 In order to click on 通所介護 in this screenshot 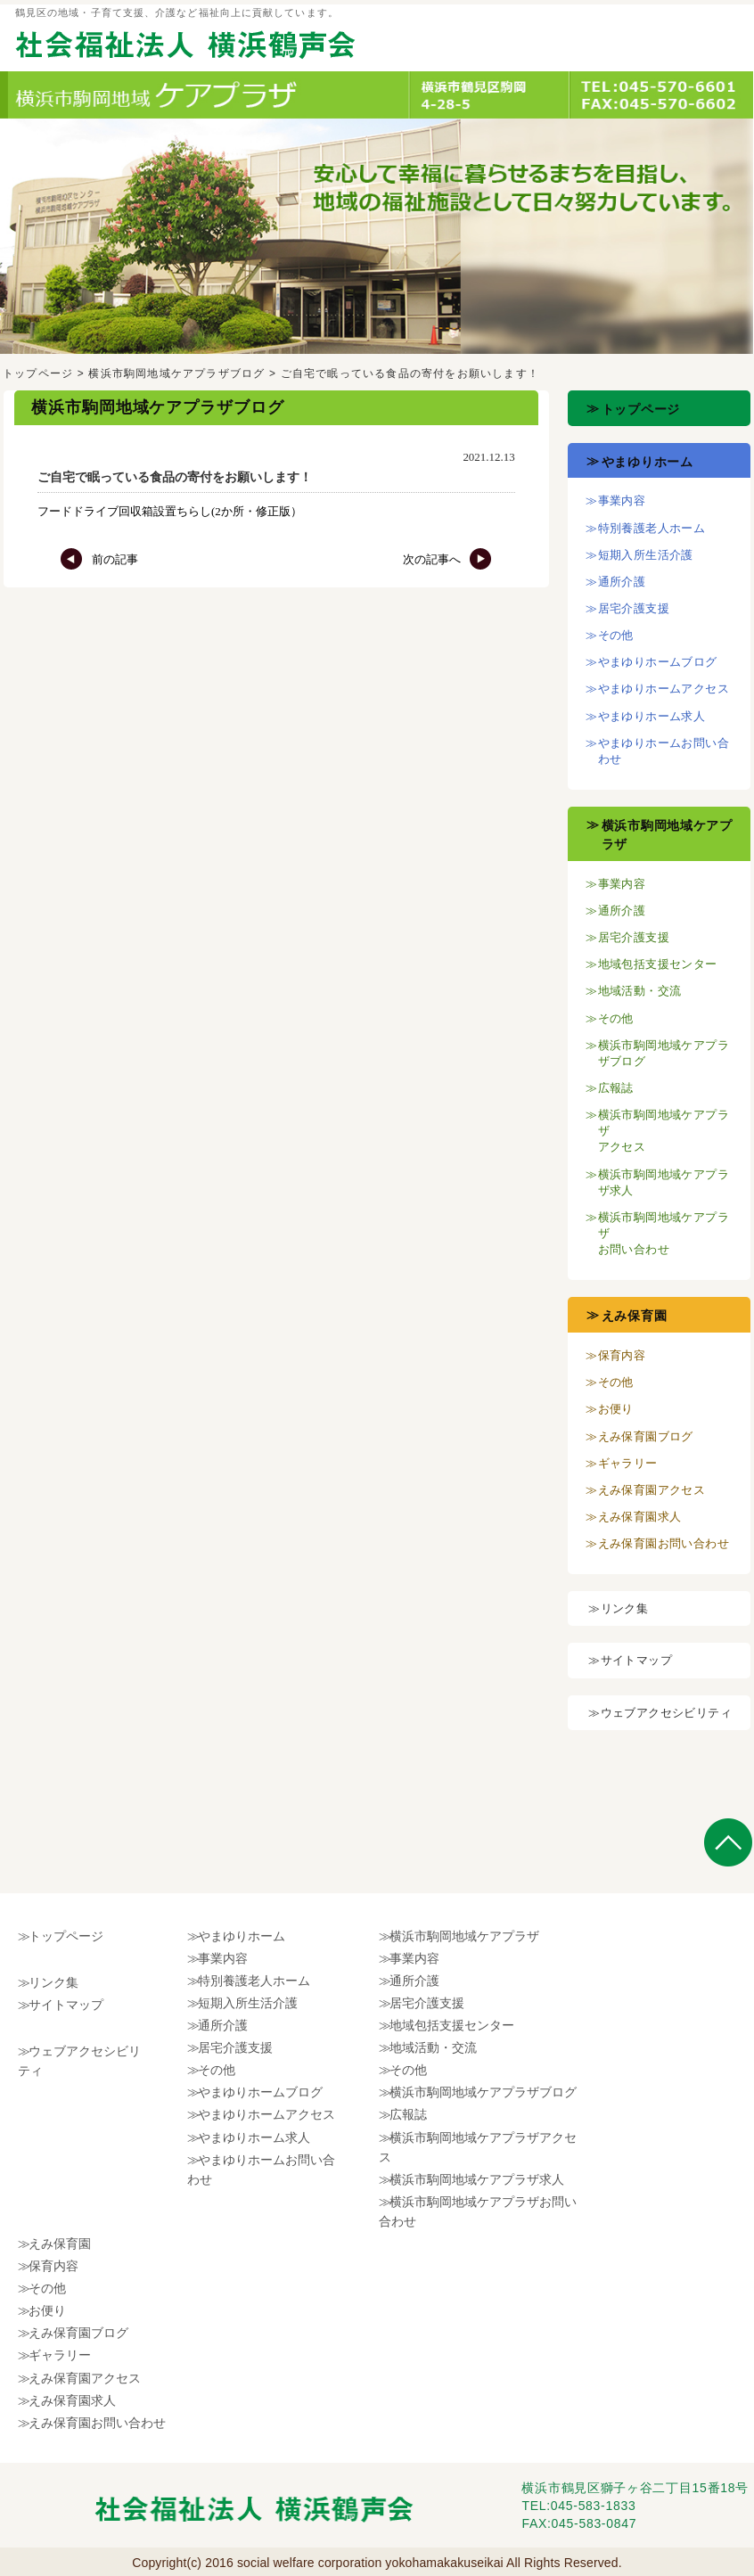, I will do `click(622, 581)`.